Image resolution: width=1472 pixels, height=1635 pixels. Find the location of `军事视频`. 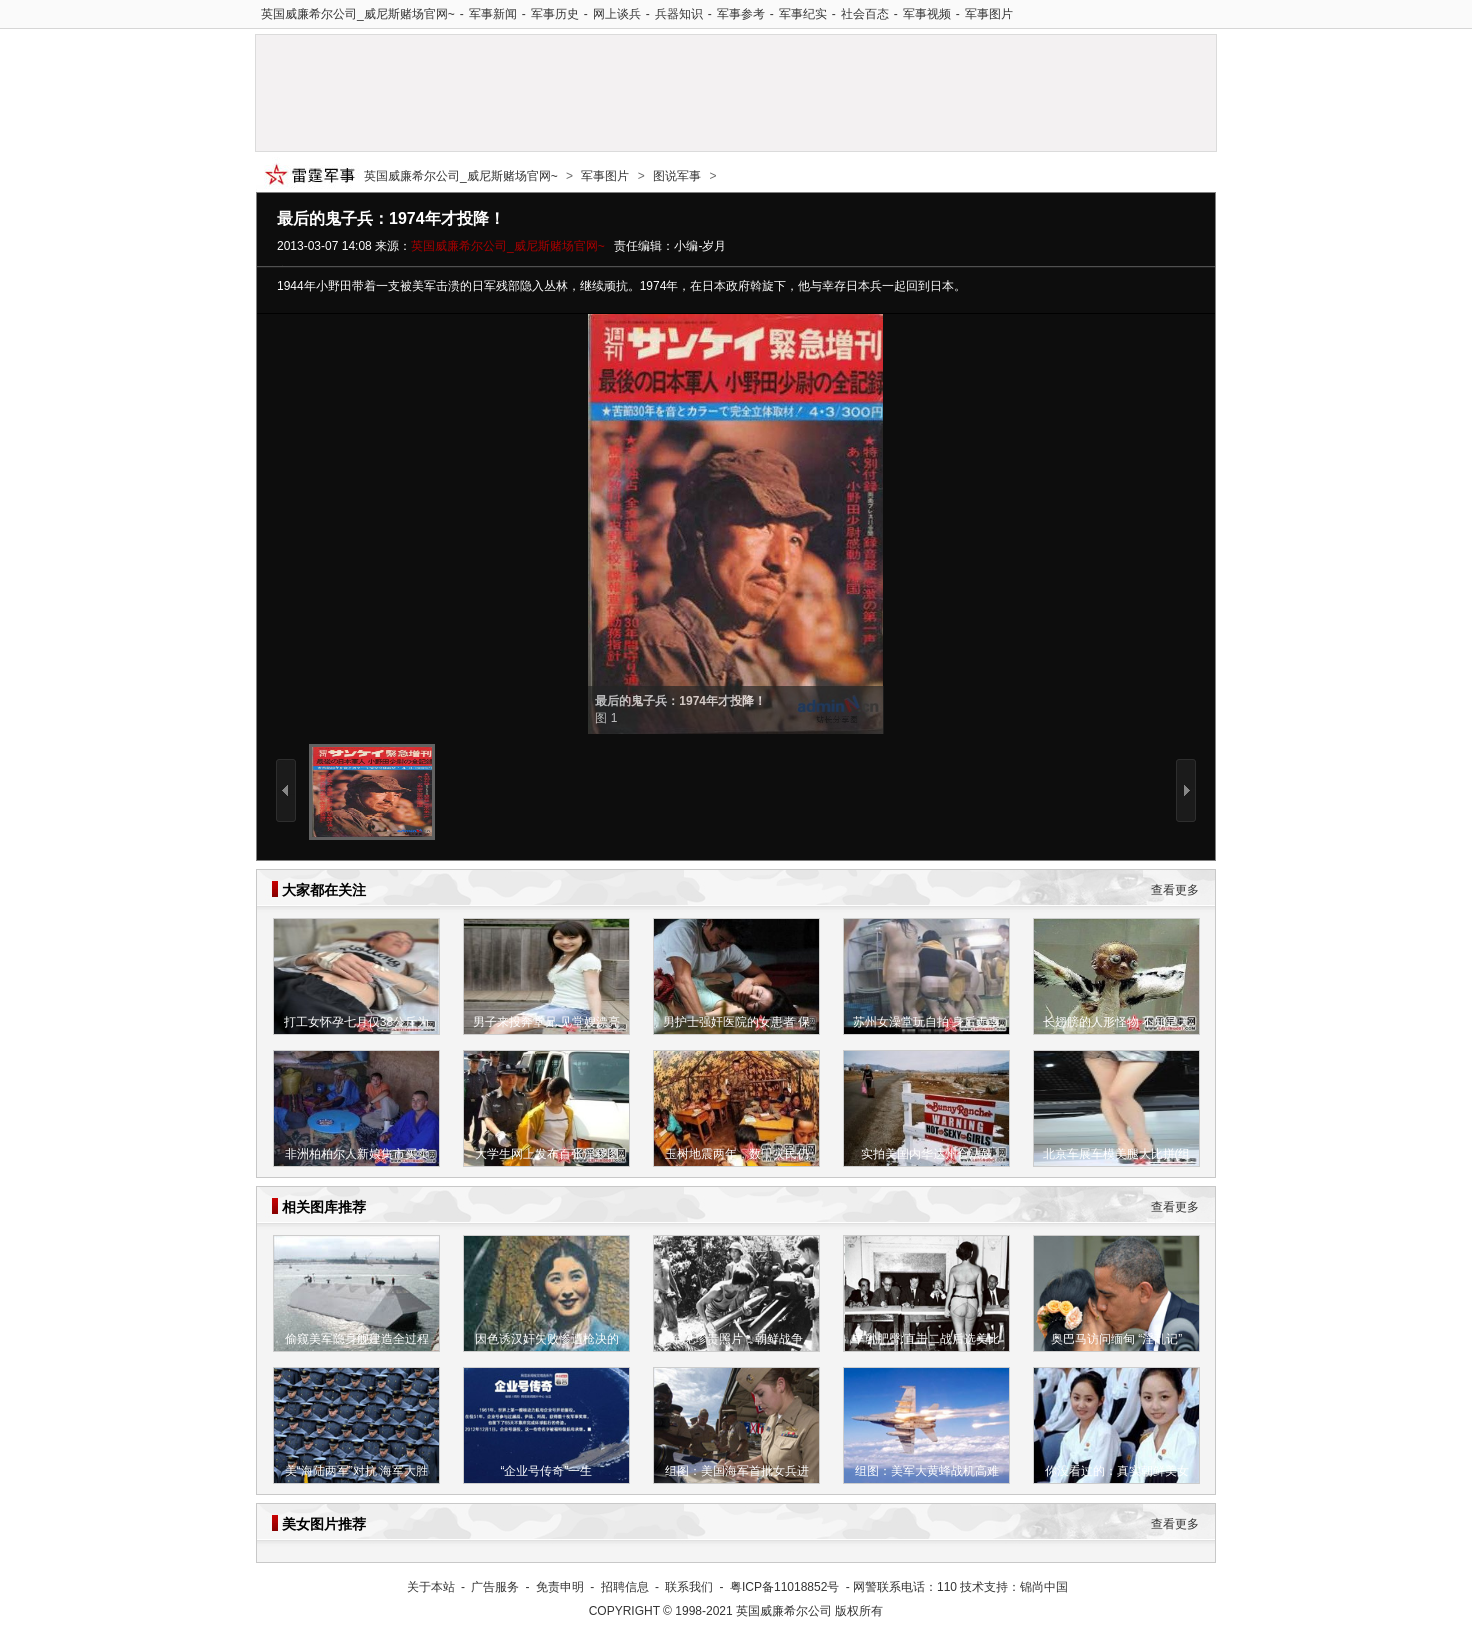

军事视频 is located at coordinates (927, 14).